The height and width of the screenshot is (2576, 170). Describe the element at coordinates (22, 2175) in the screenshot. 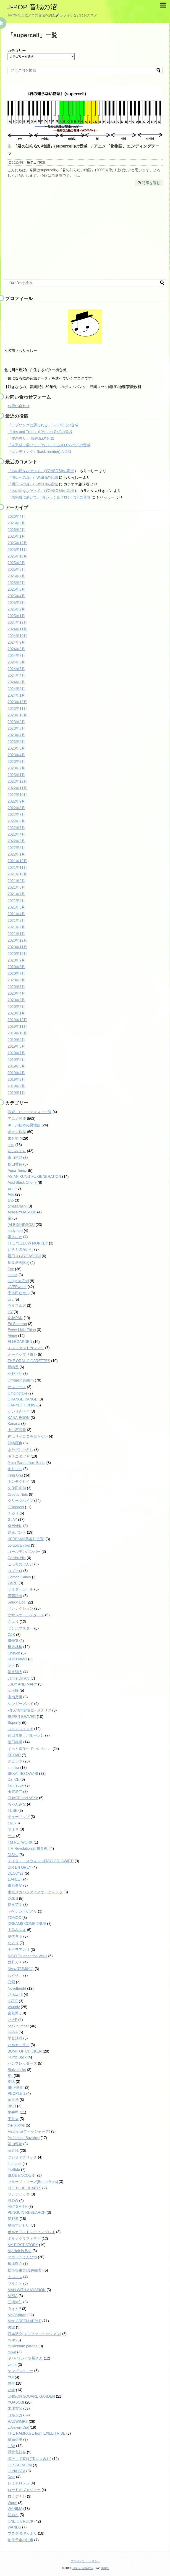

I see `BLUE ENCOUNT` at that location.